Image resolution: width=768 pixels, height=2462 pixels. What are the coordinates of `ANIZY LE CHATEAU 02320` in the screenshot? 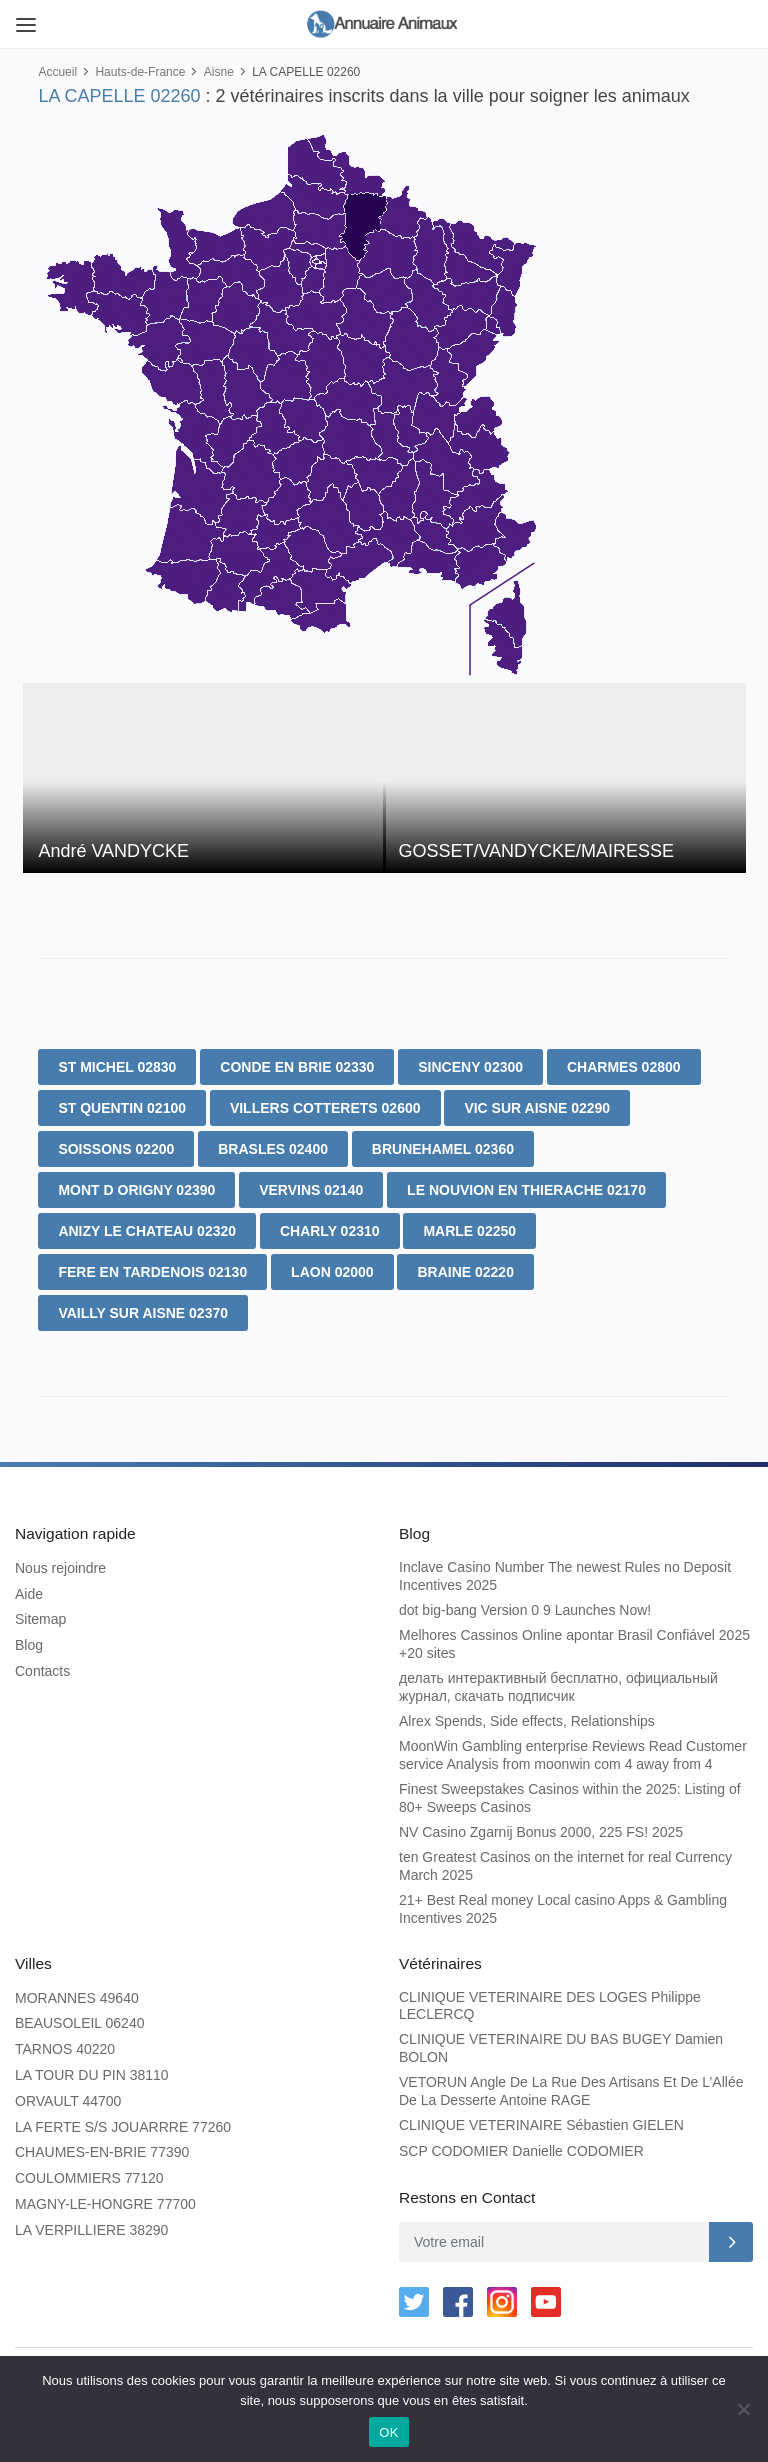 It's located at (147, 1231).